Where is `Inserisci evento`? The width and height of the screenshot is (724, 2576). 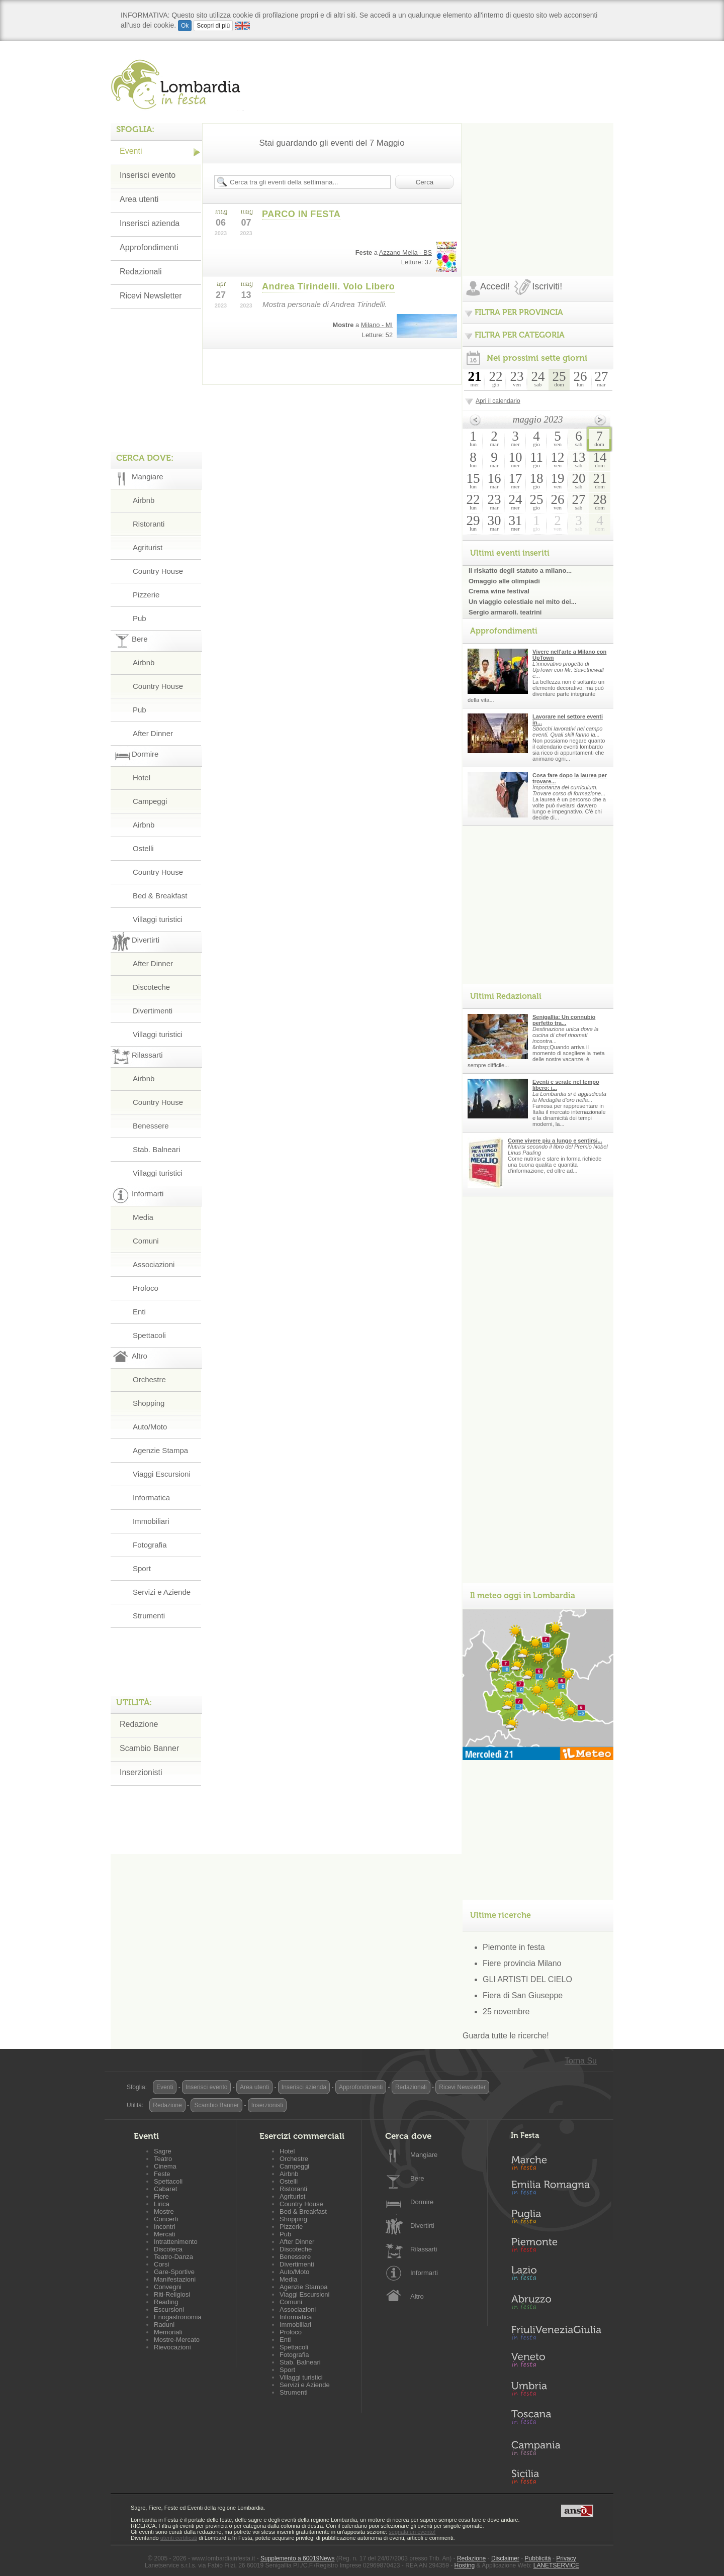
Inserisci evento is located at coordinates (147, 175).